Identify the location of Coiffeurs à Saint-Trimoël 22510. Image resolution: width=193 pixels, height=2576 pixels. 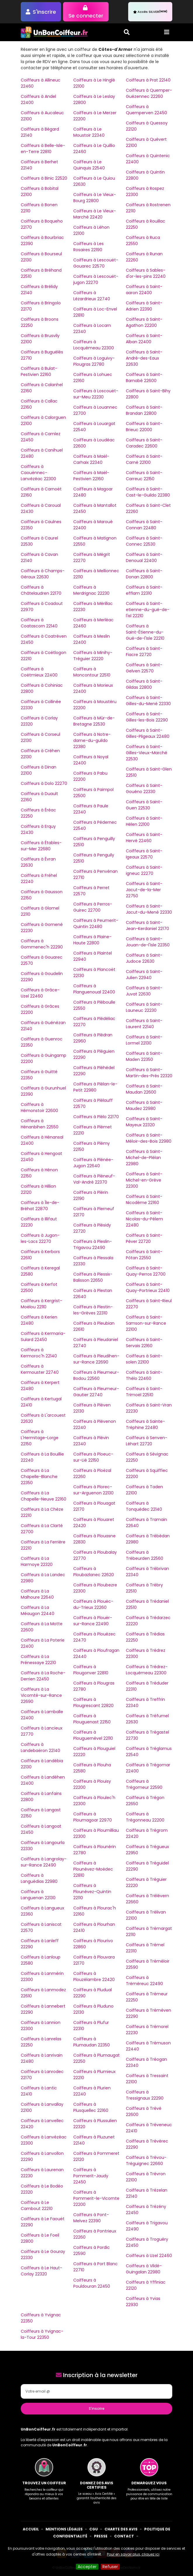
(144, 1392).